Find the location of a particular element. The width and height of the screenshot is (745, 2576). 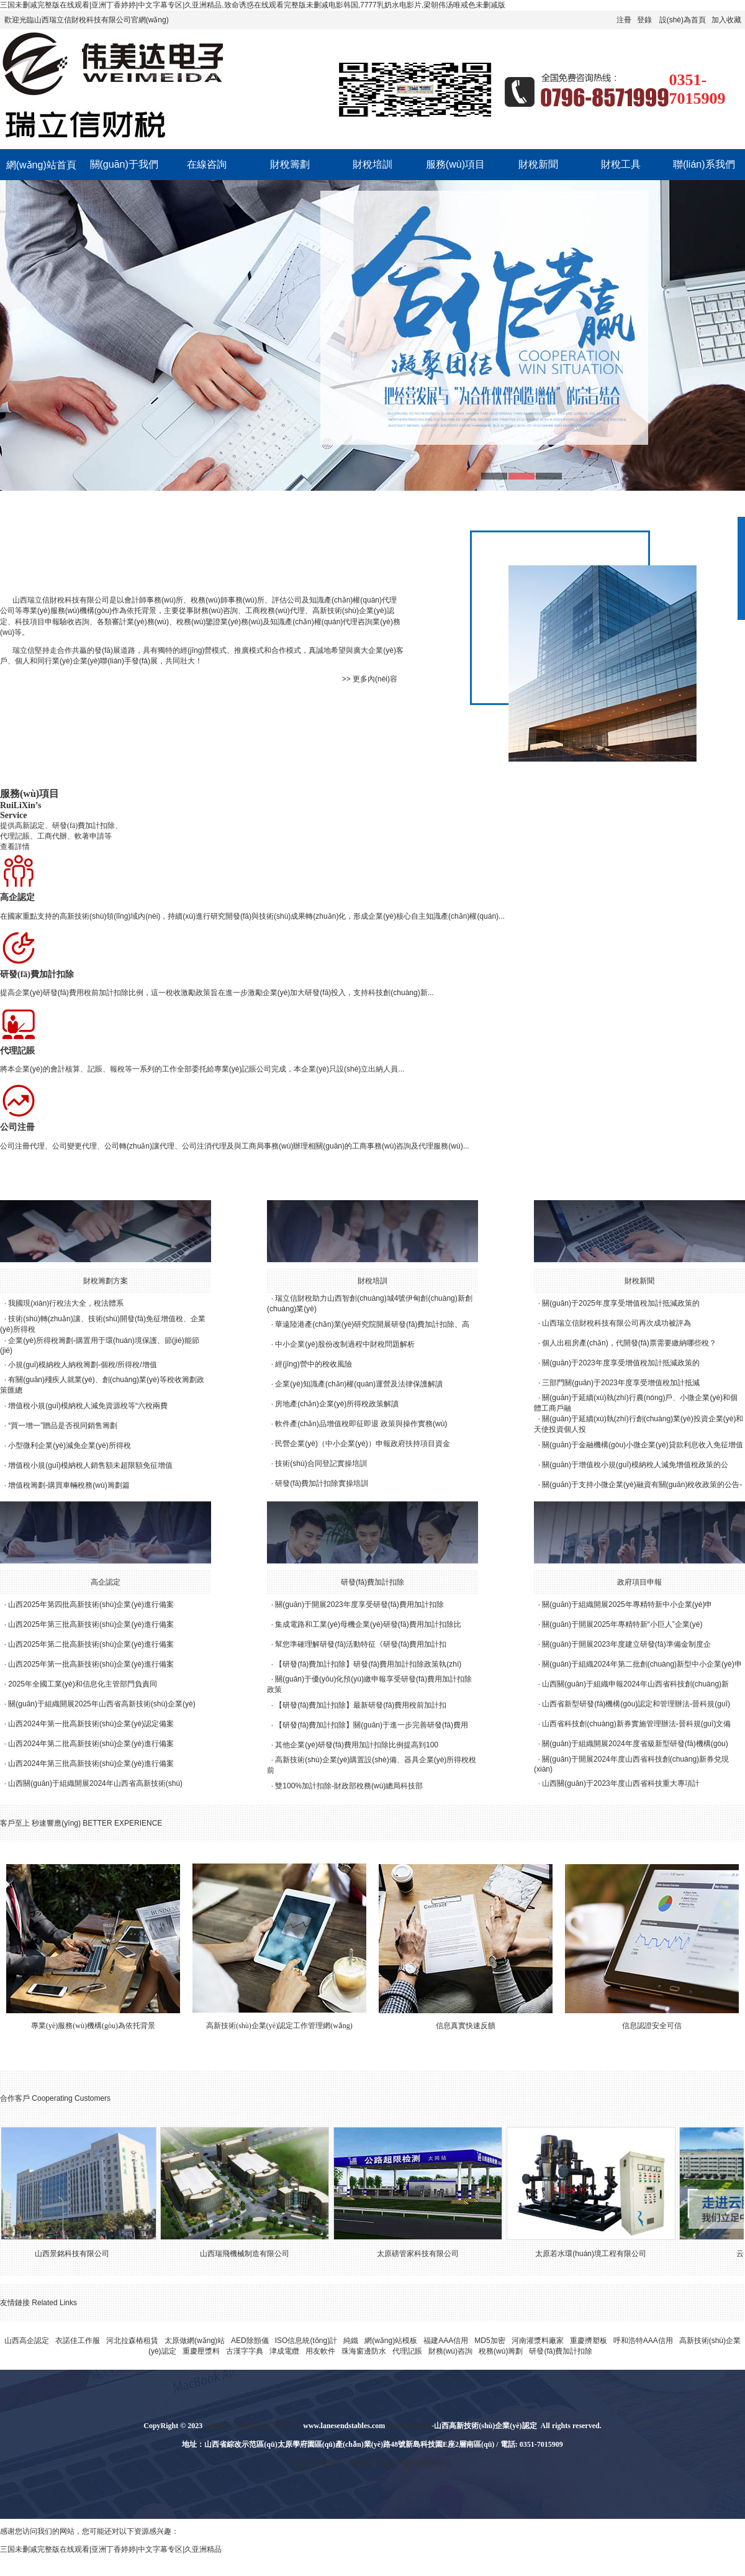

【研發(fā)費加計扣除】關(guān)于進一步完善研發(fā)費用 is located at coordinates (371, 1725).